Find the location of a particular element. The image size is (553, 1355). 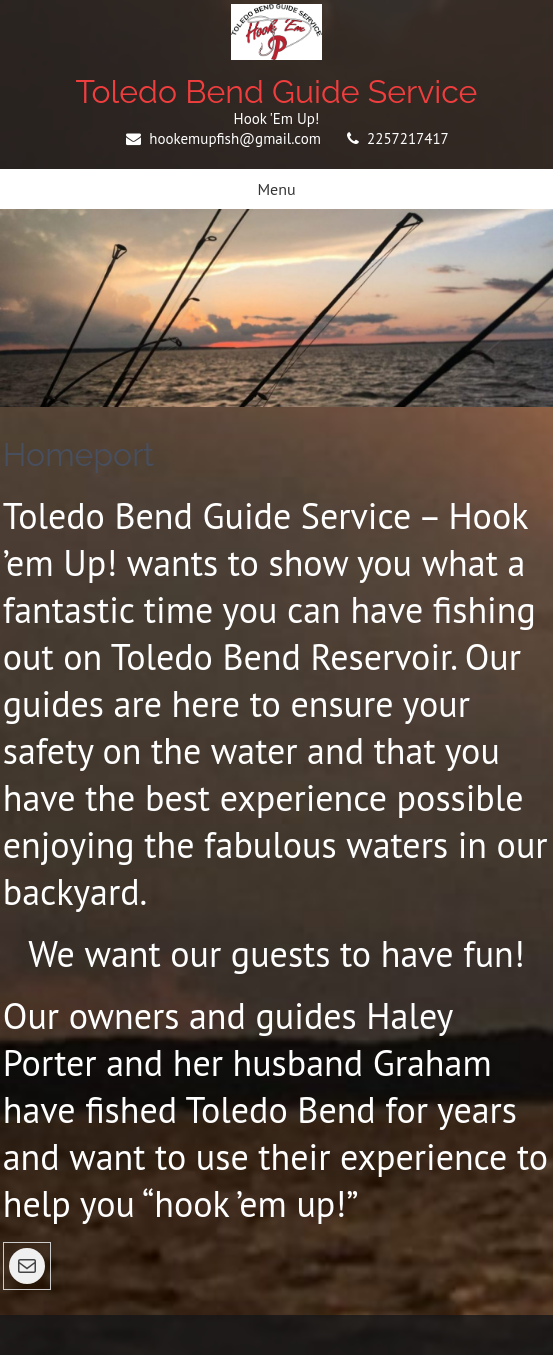

Menu is located at coordinates (276, 189).